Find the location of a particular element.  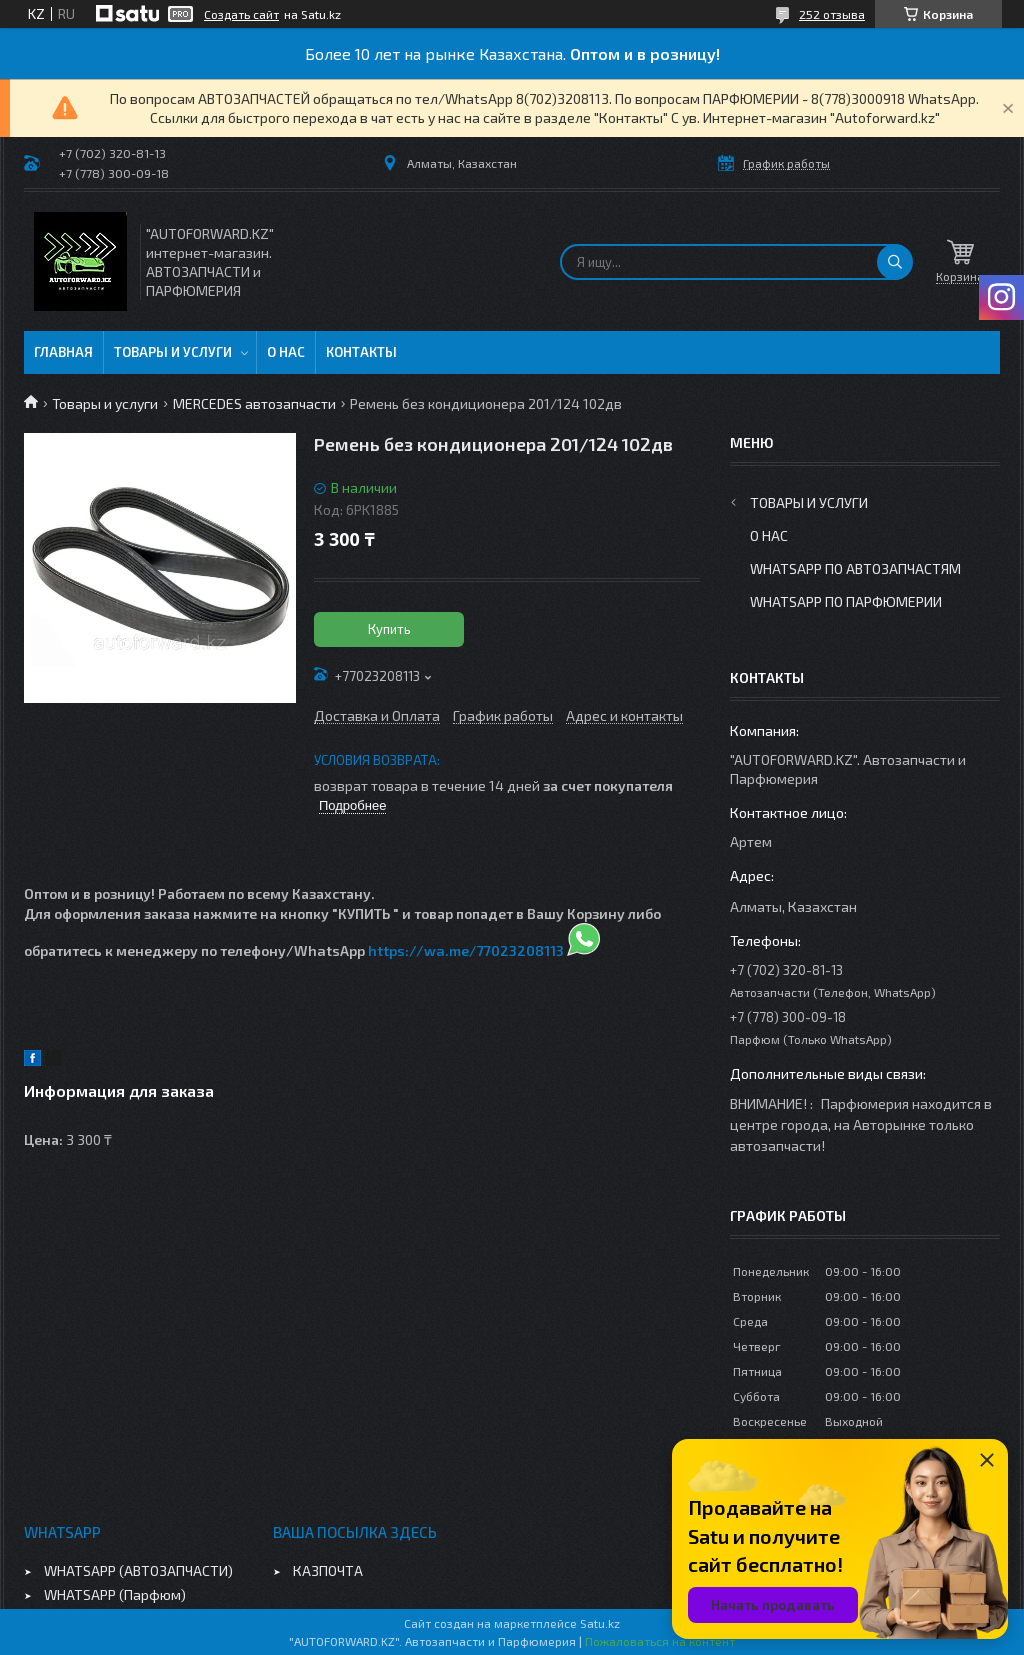

252 отзыва is located at coordinates (832, 14).